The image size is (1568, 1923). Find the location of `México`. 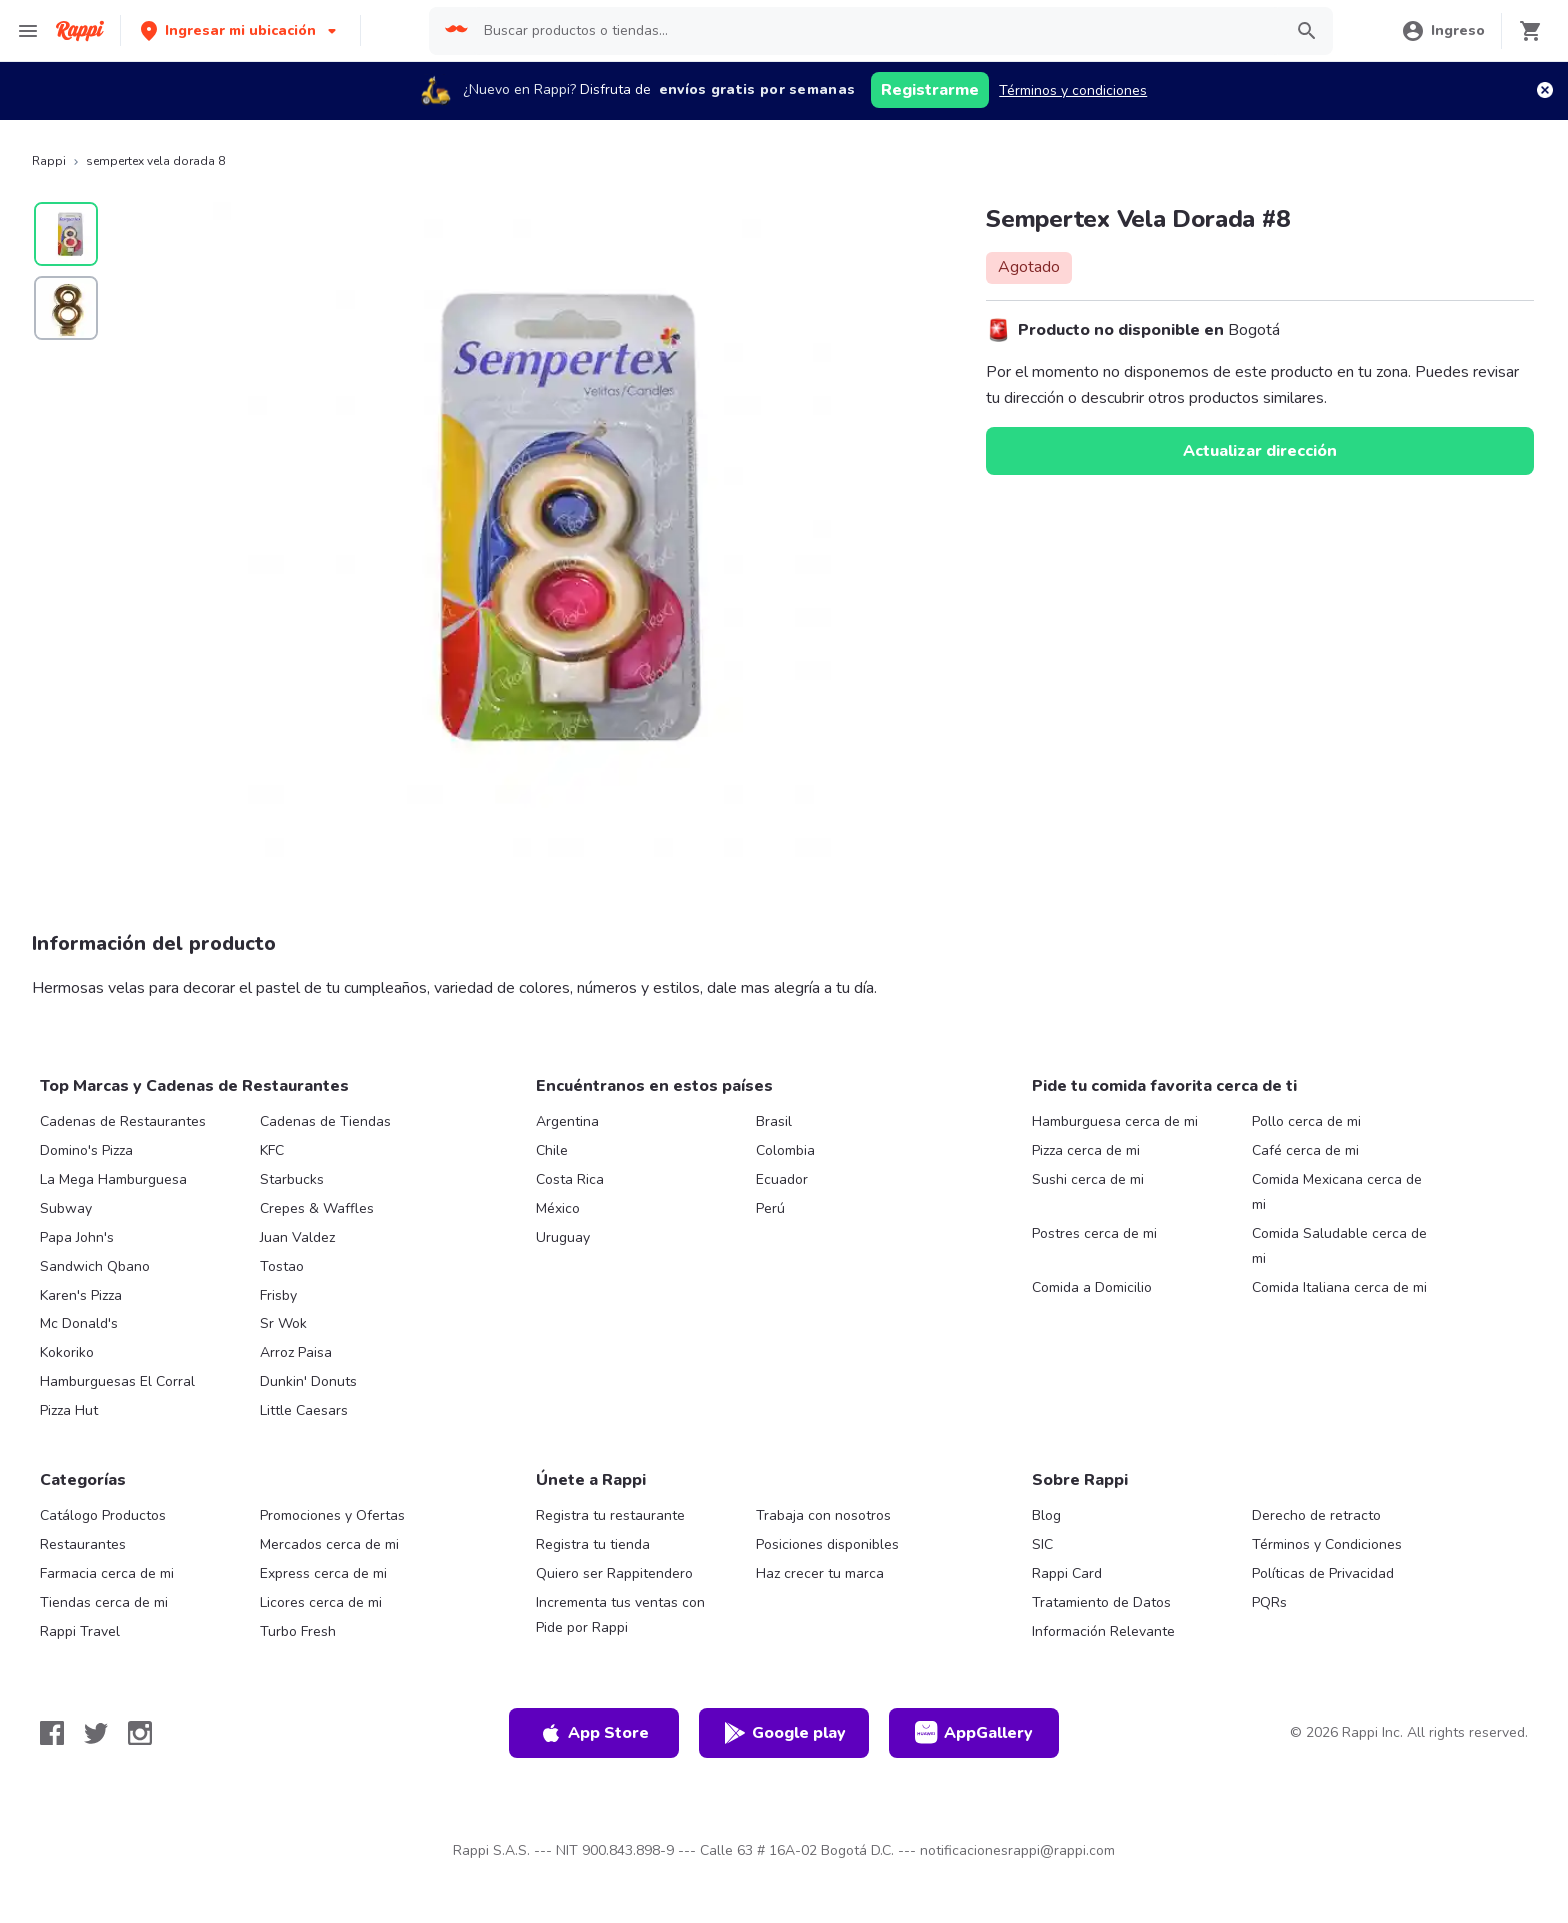

México is located at coordinates (558, 1208).